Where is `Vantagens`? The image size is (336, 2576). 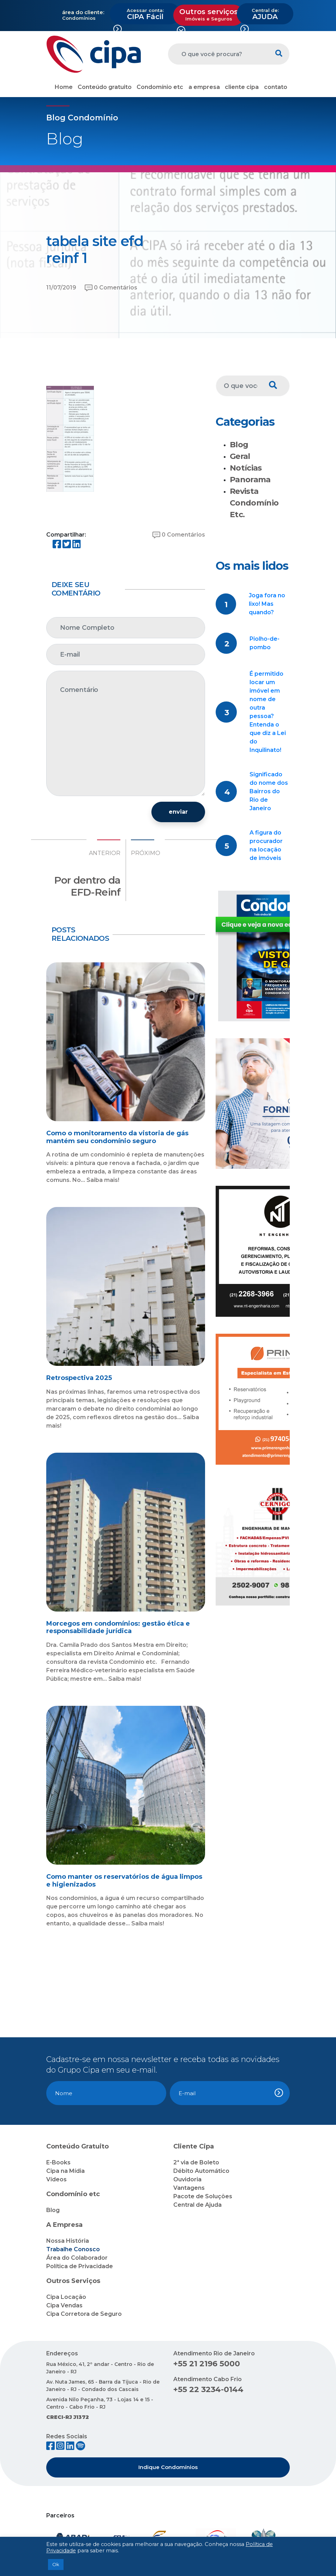
Vantagens is located at coordinates (189, 2187).